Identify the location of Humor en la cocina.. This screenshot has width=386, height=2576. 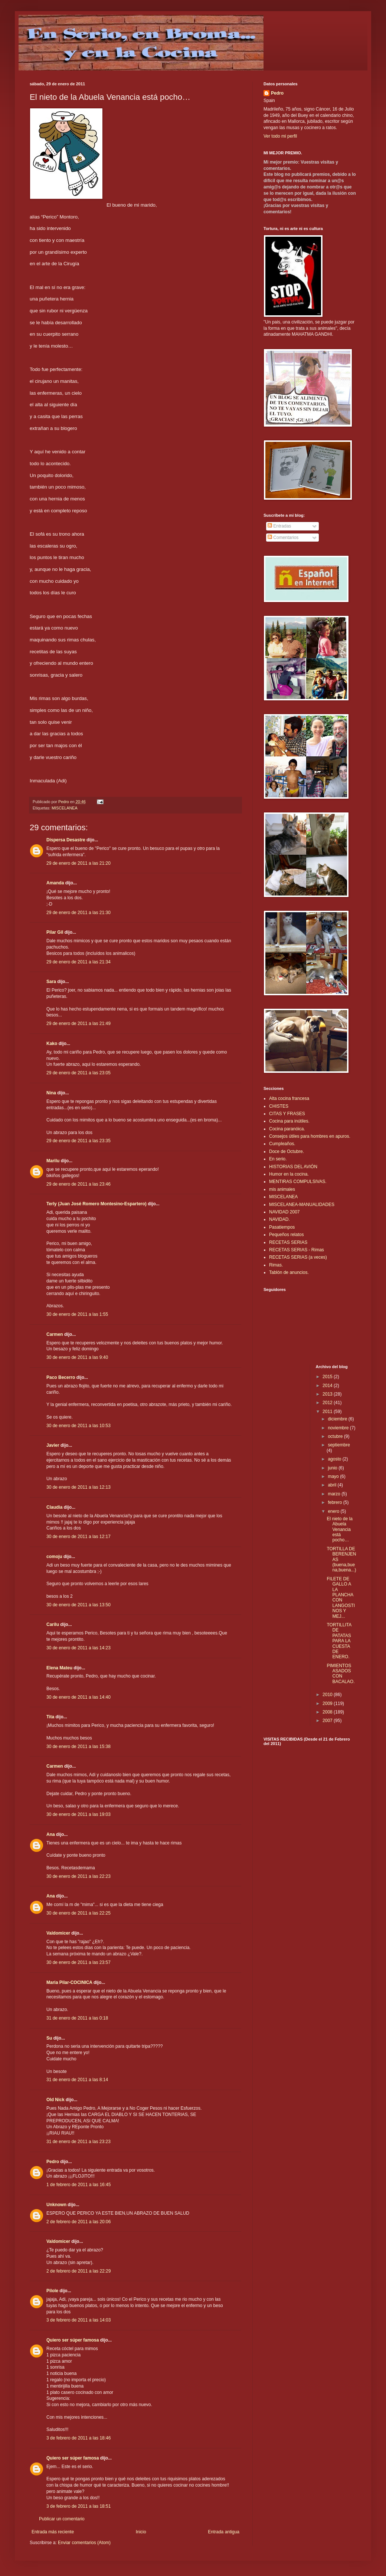
(289, 1174).